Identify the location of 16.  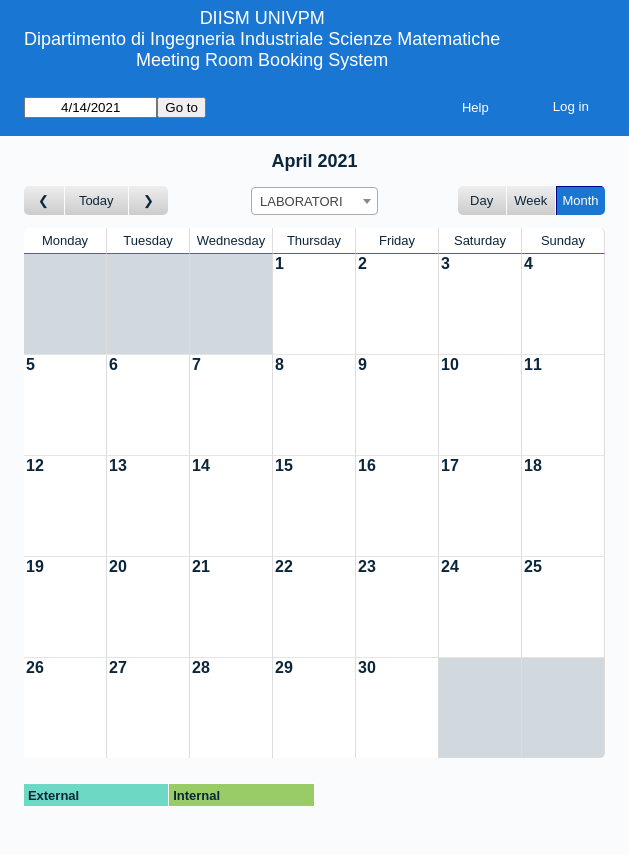
(367, 465).